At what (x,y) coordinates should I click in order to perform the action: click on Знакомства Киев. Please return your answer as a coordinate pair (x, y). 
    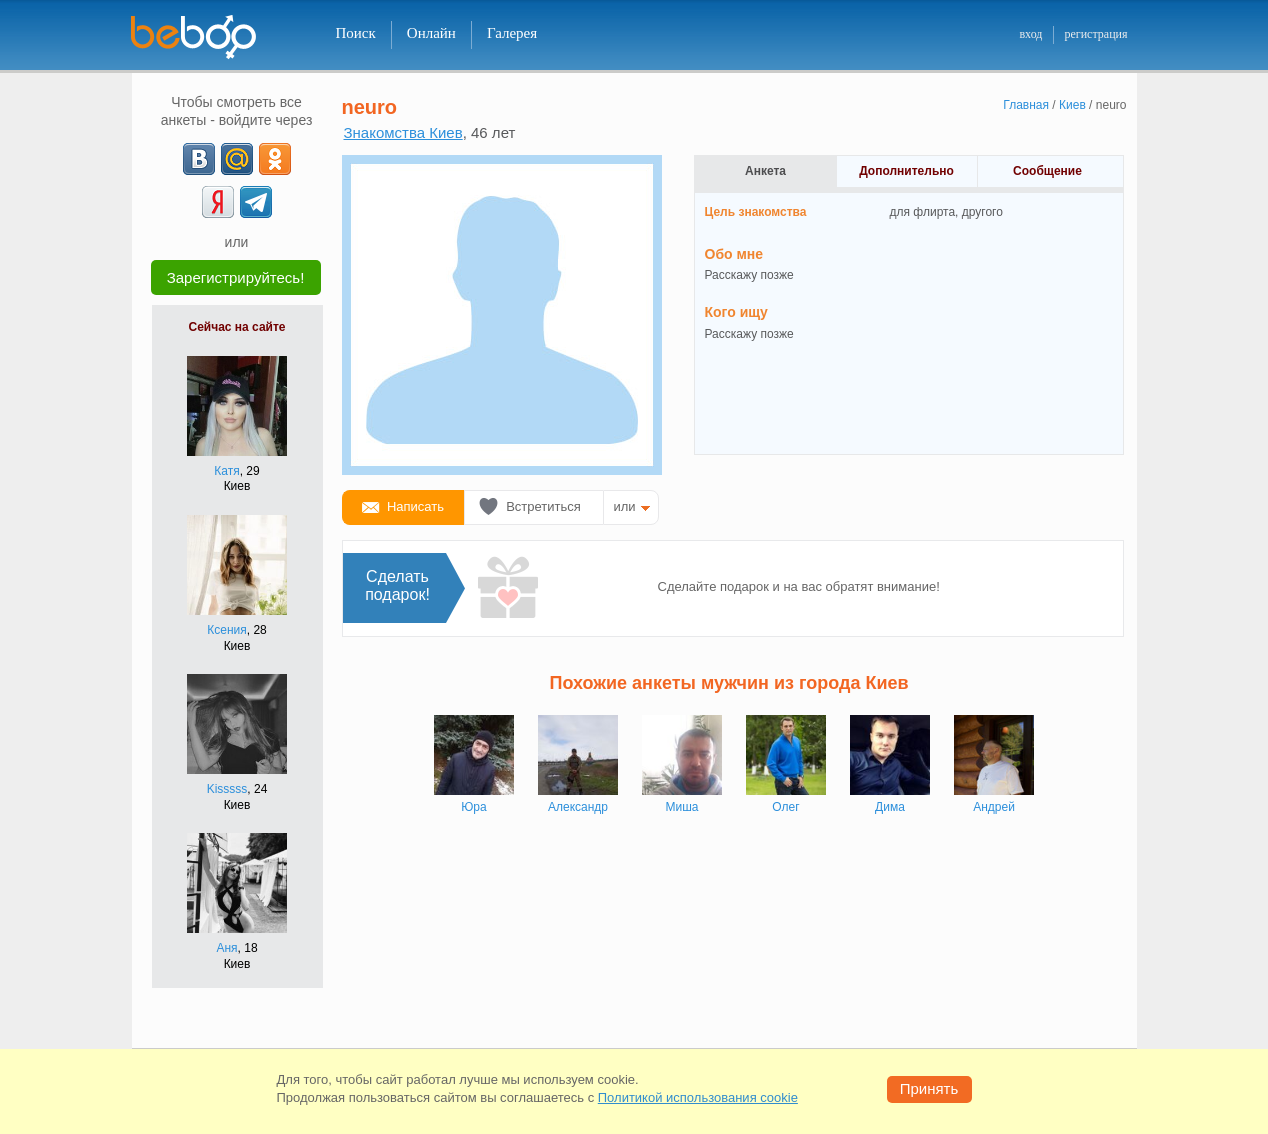
    Looking at the image, I should click on (403, 132).